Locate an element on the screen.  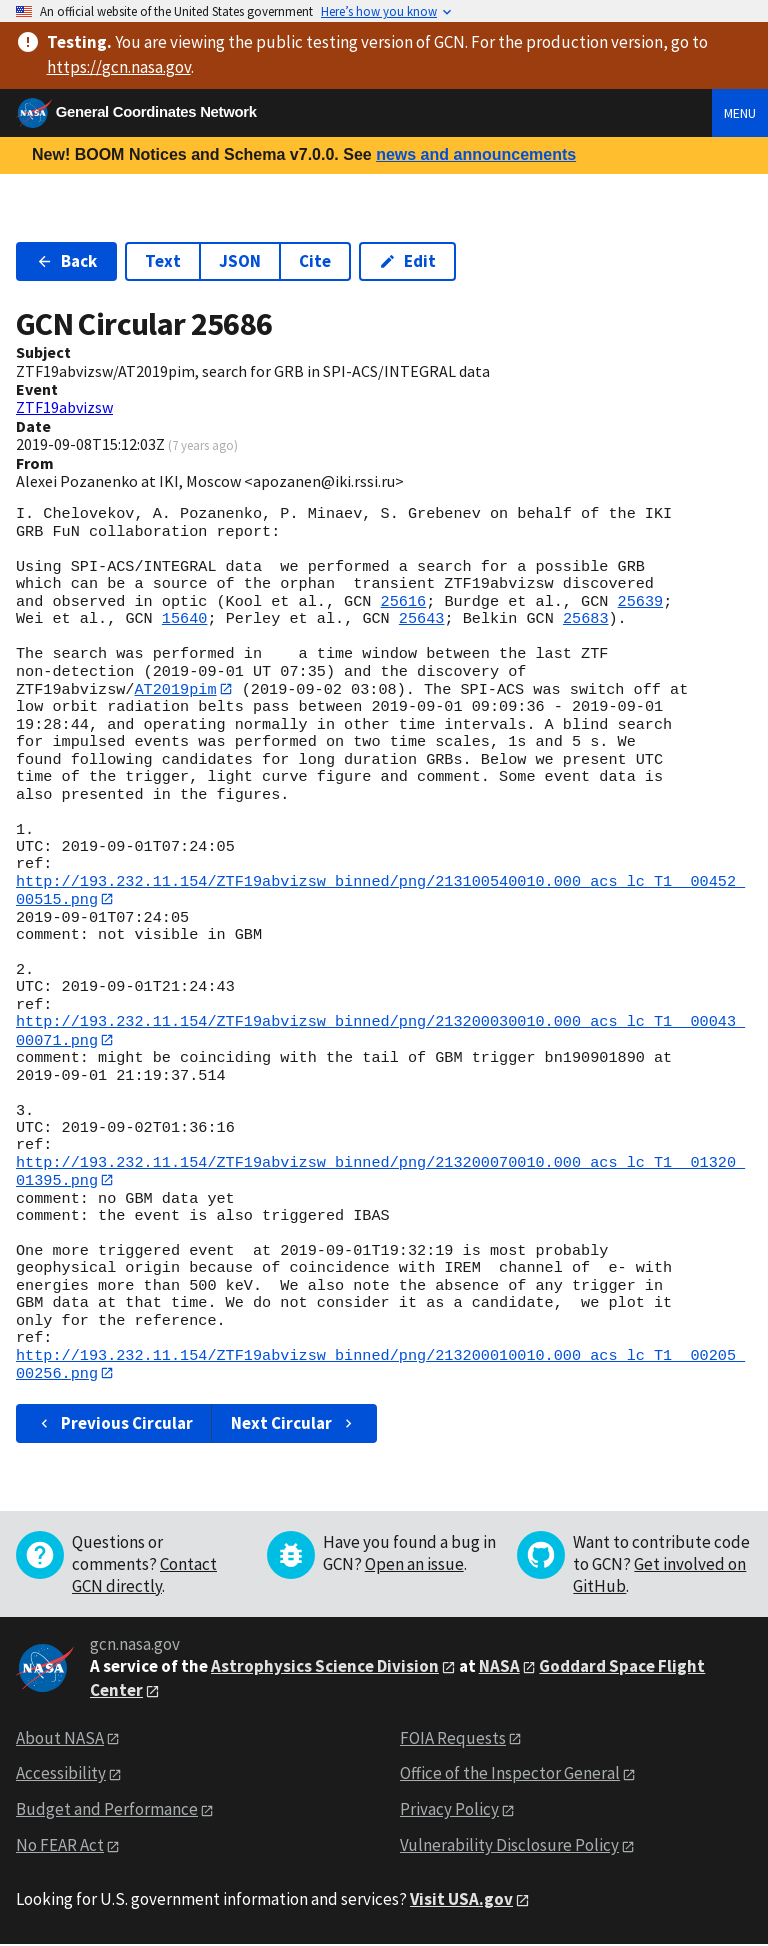
Back is located at coordinates (66, 261).